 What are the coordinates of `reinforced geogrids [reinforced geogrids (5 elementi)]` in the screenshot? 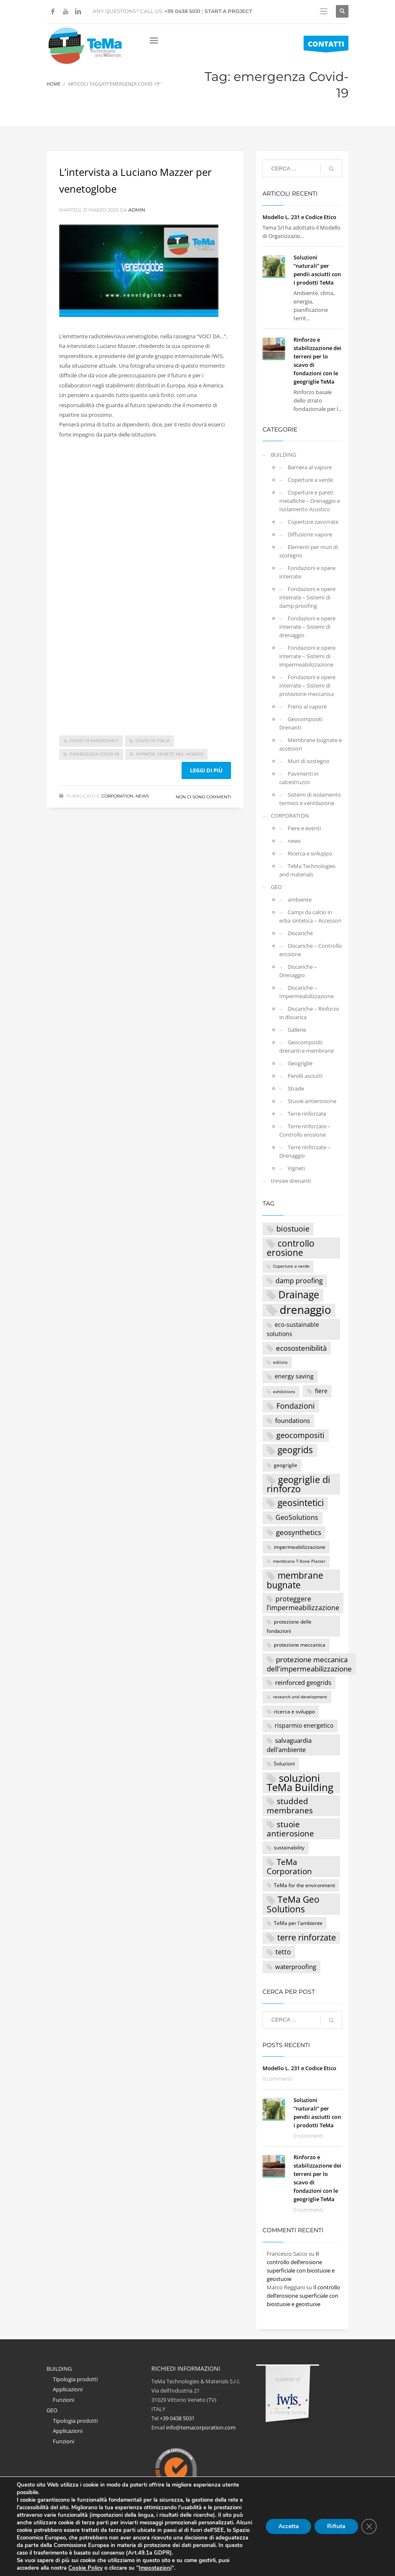 It's located at (303, 1682).